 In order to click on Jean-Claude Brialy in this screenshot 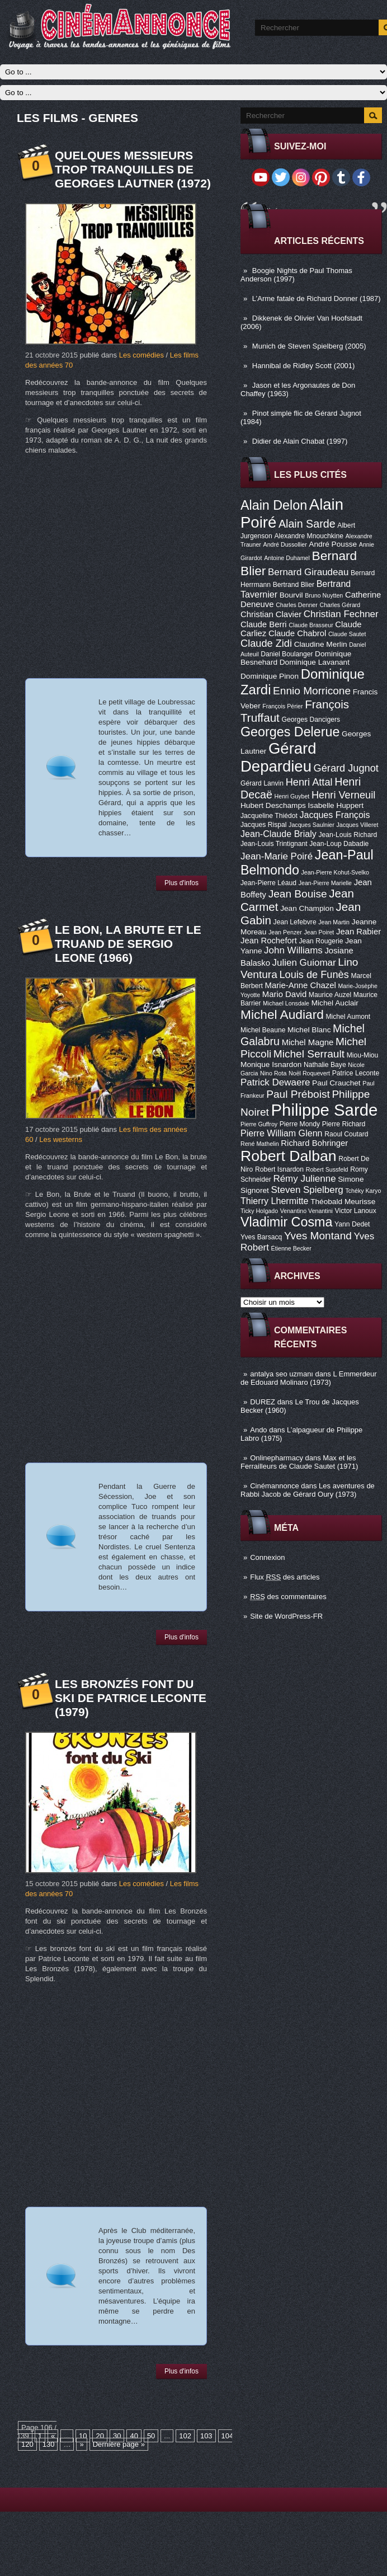, I will do `click(278, 834)`.